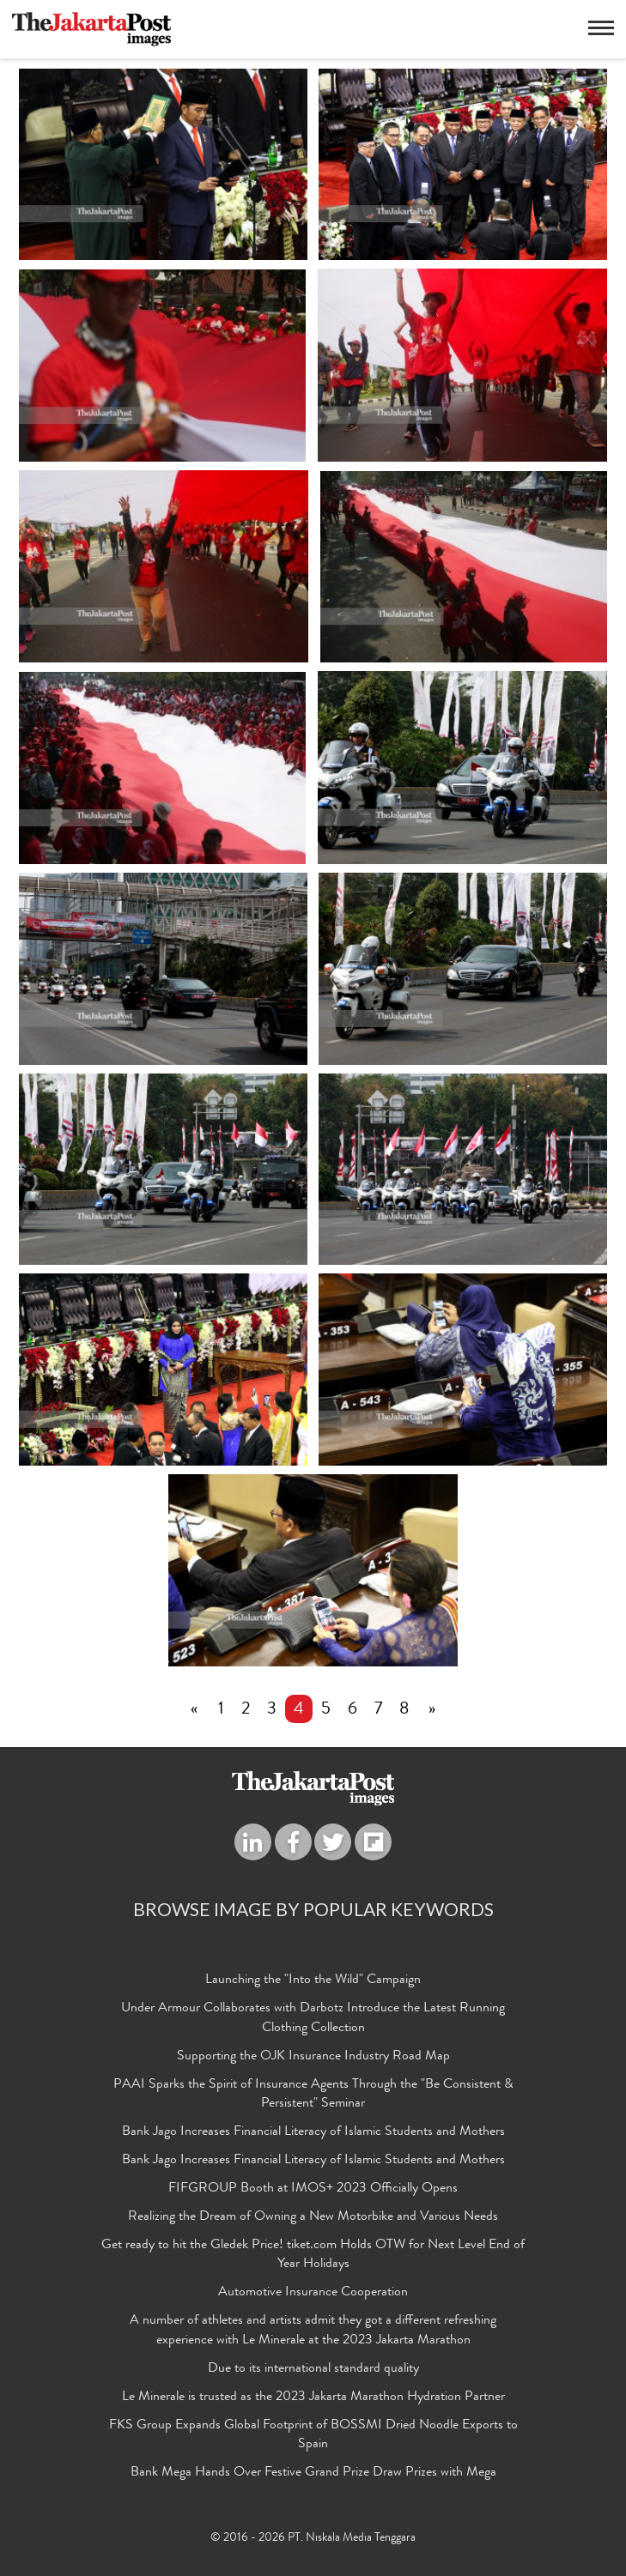 Image resolution: width=626 pixels, height=2576 pixels. I want to click on Get ready to hit the Gledek Price! tiket.com Holds OTW for Next Level End of Year Holidays, so click(313, 2255).